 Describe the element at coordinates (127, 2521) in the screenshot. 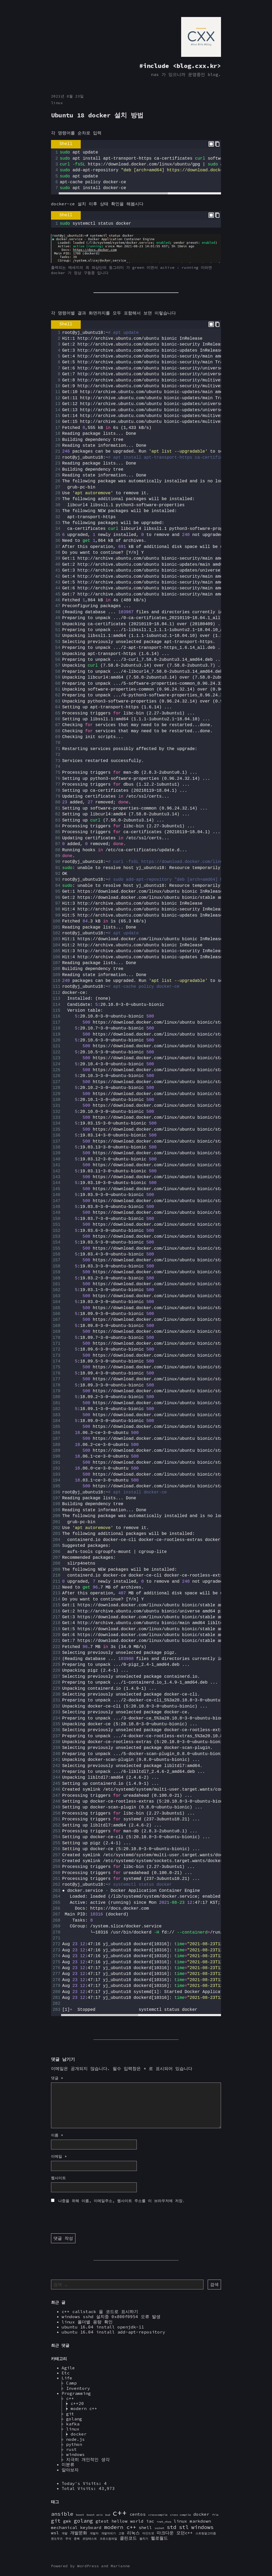

I see `hellow world [hellow world (2 아이템)]` at that location.